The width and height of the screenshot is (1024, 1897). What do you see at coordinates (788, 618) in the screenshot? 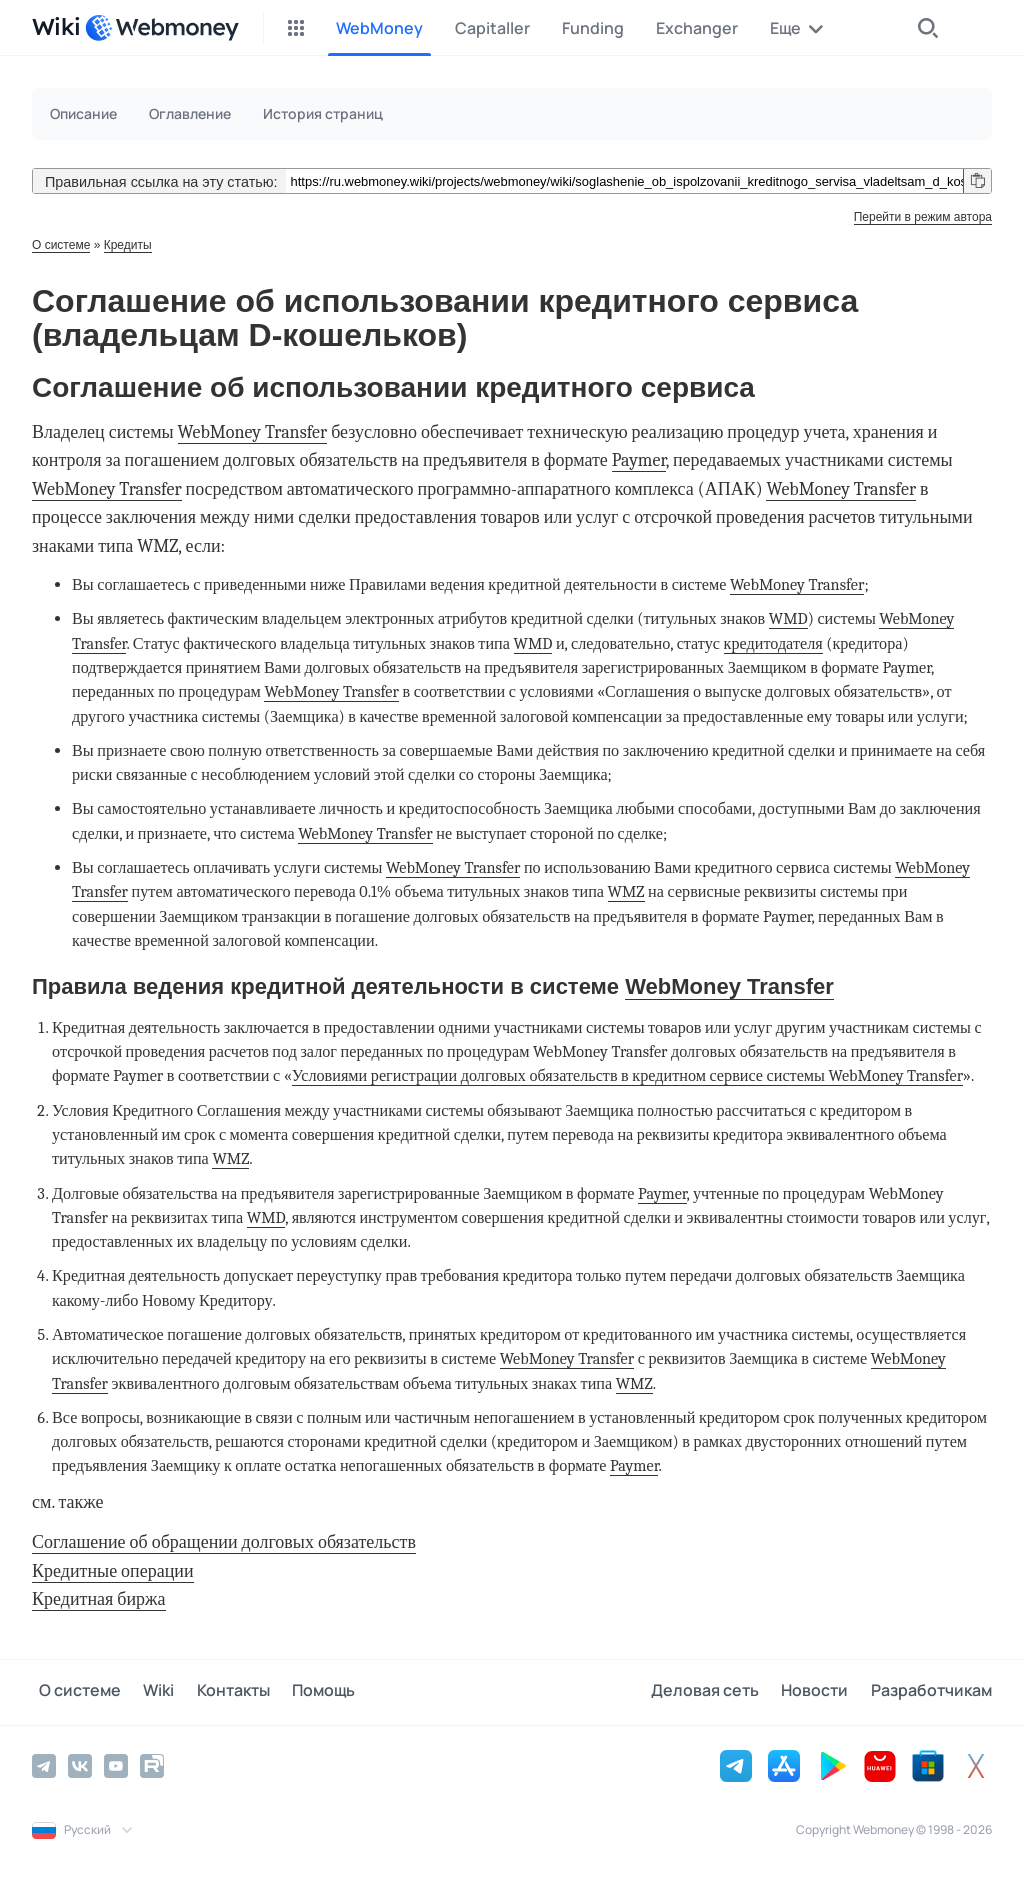
I see `WMD` at bounding box center [788, 618].